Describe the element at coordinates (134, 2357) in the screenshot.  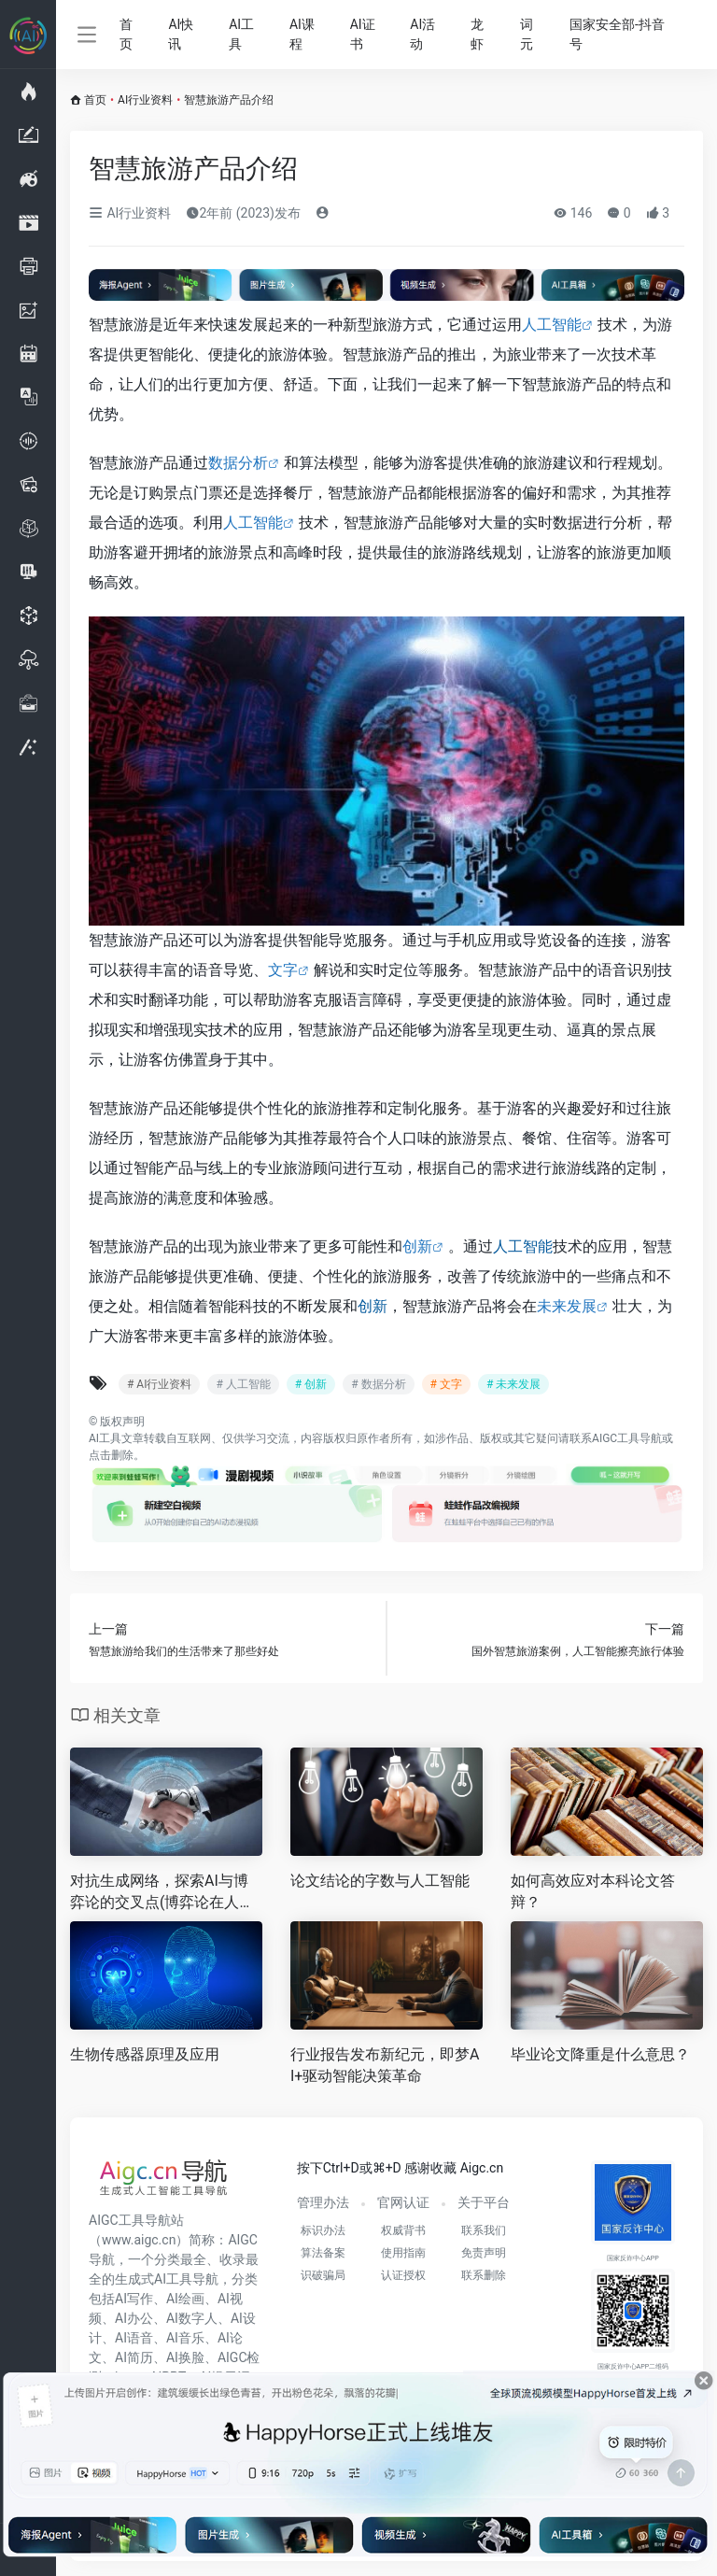
I see `AI简历` at that location.